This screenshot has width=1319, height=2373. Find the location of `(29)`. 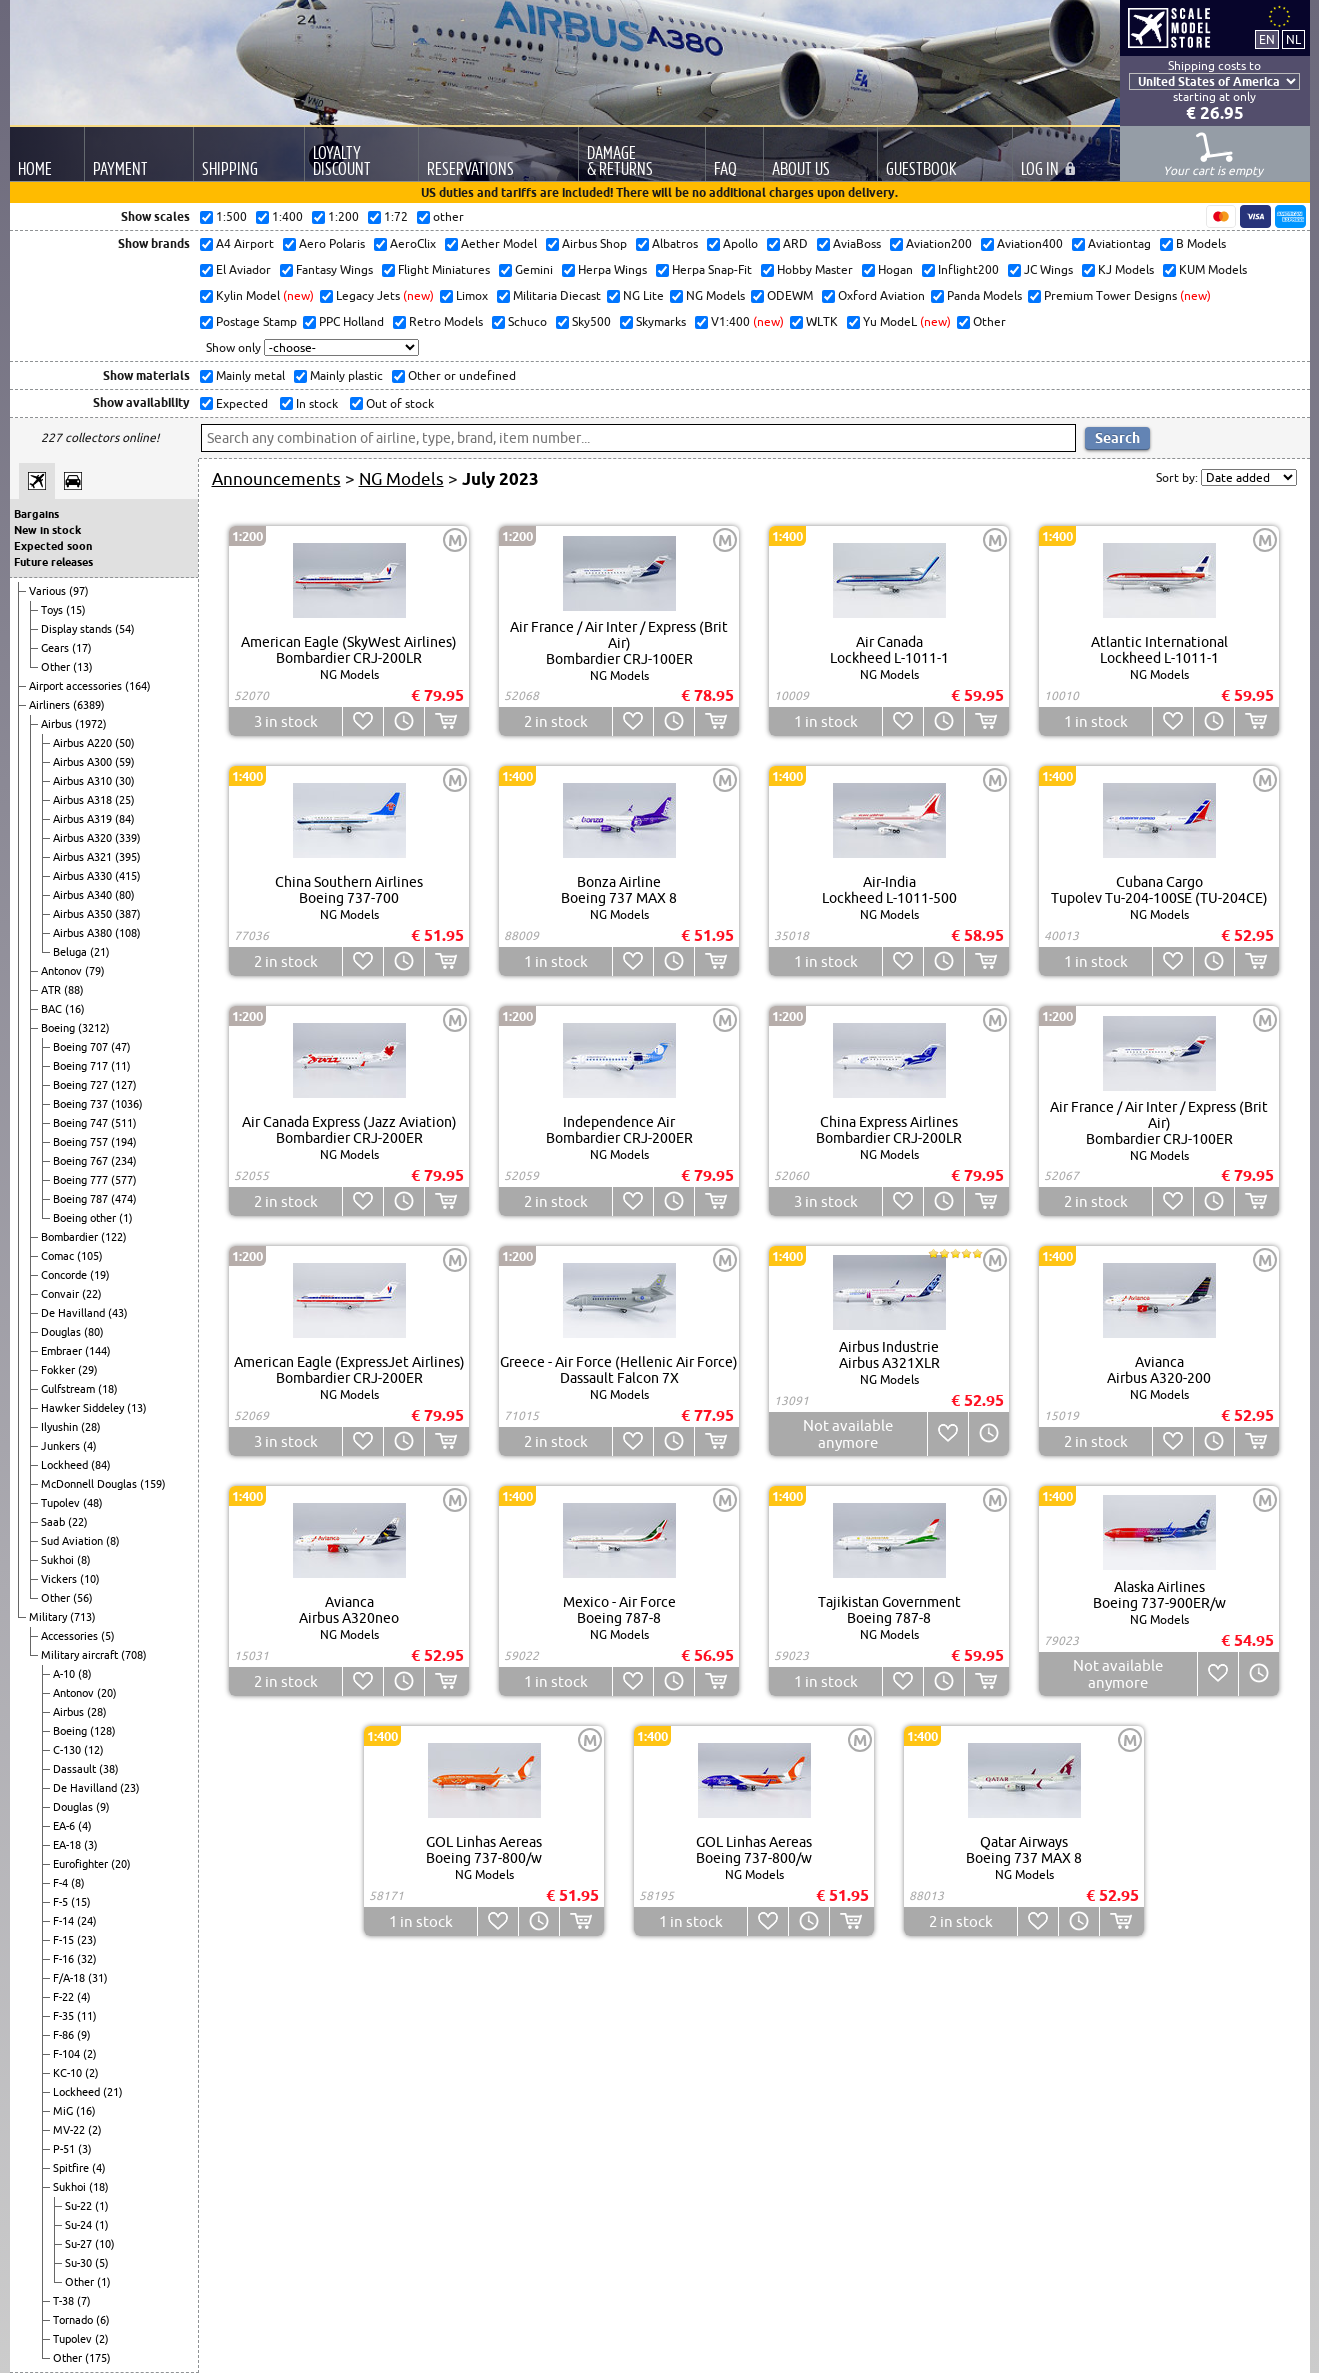

(29) is located at coordinates (88, 1370).